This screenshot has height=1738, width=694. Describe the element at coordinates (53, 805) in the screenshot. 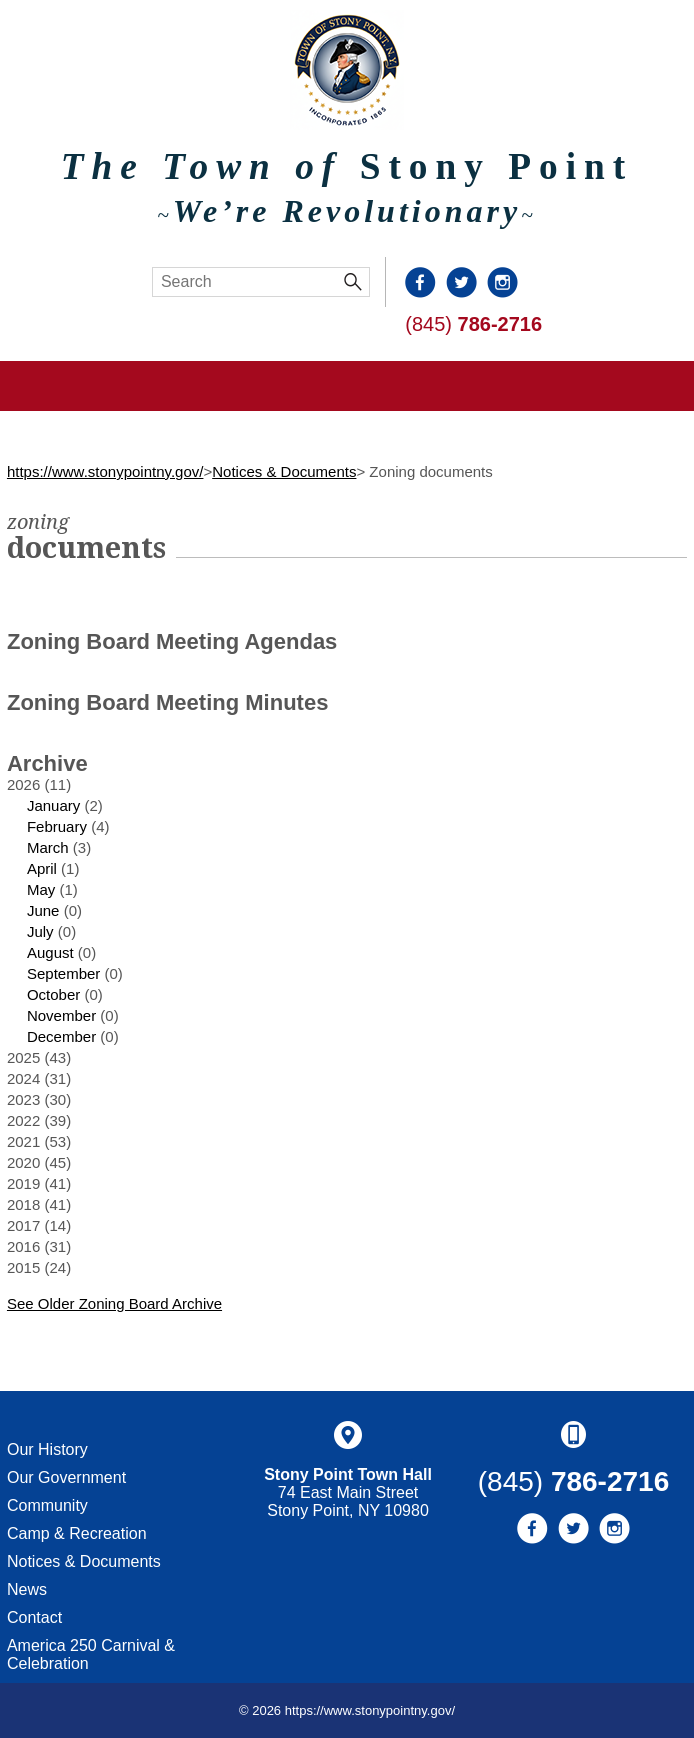

I see `January` at that location.